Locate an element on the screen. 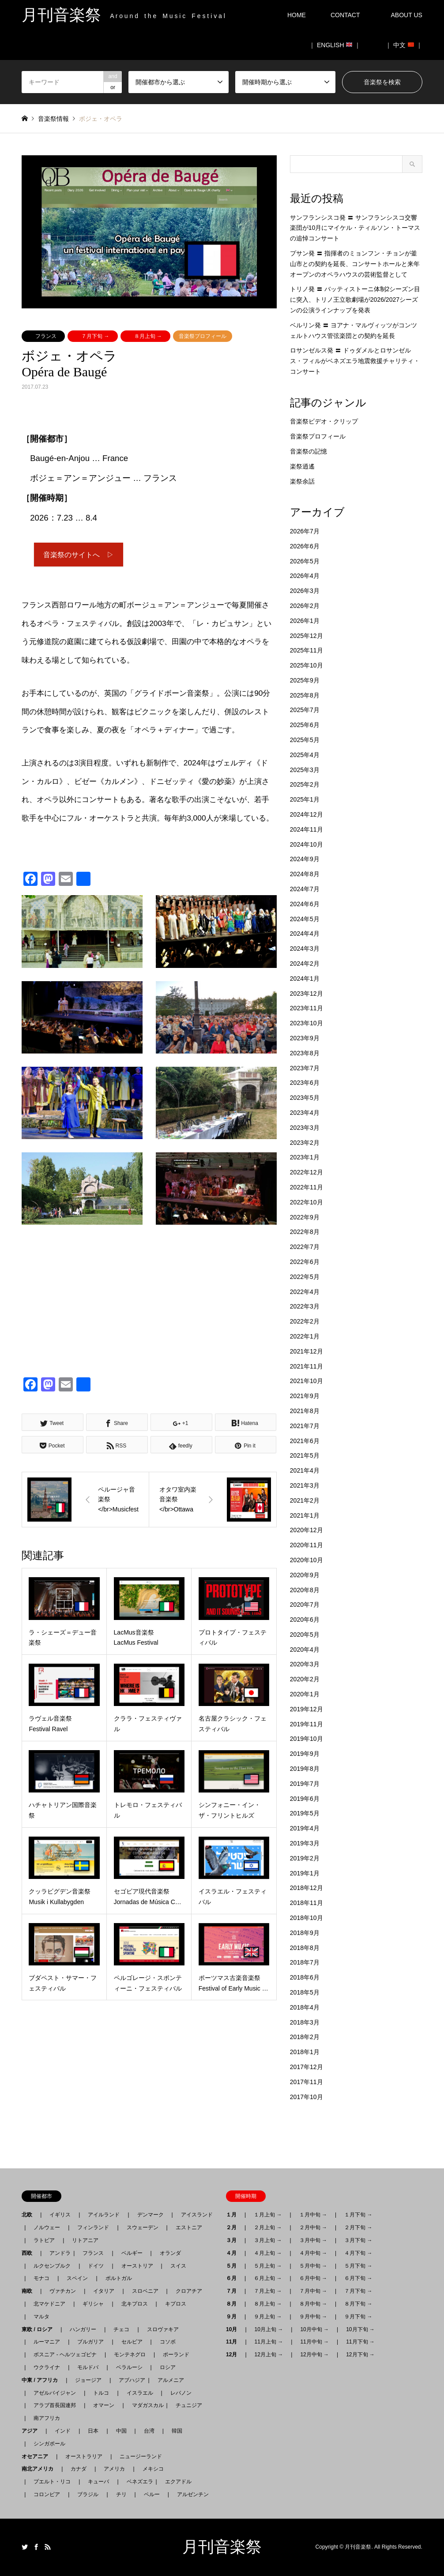 The height and width of the screenshot is (2576, 444). エストニア is located at coordinates (188, 2227).